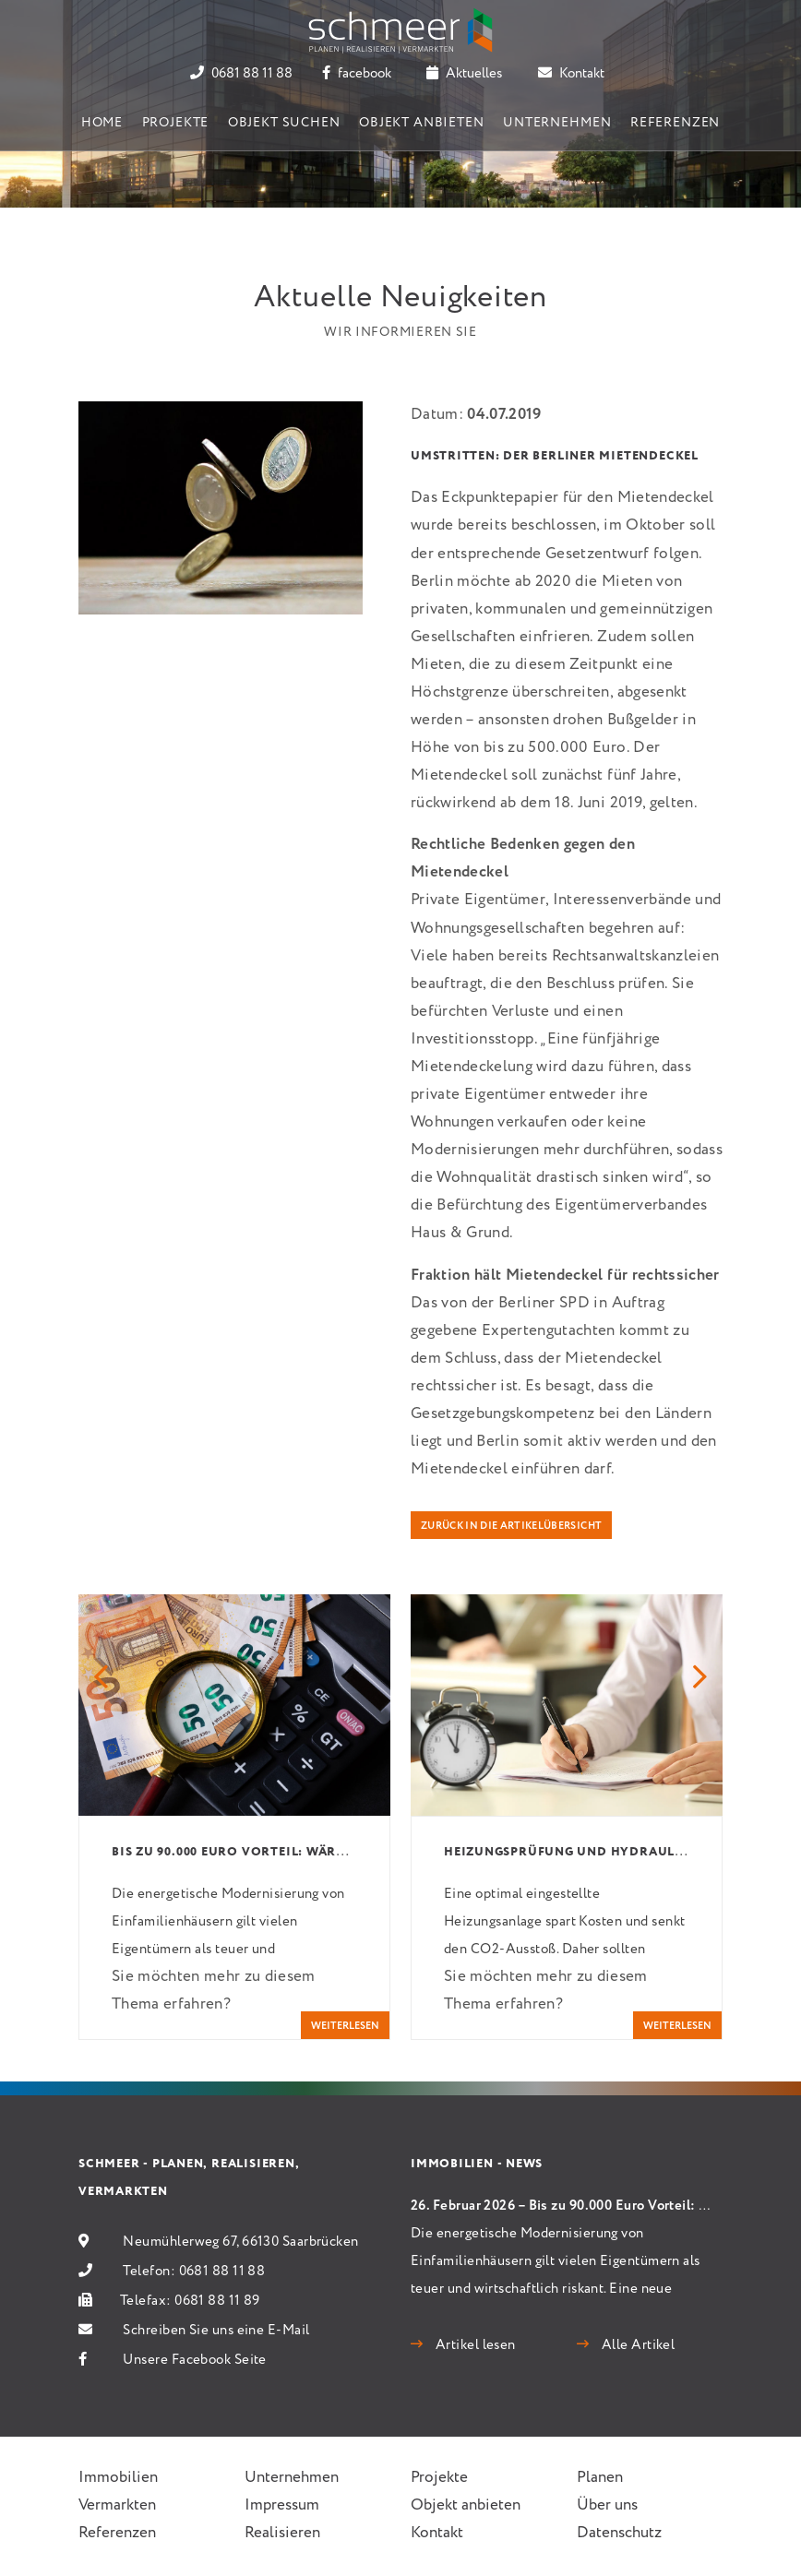  Describe the element at coordinates (356, 74) in the screenshot. I see `facebook` at that location.